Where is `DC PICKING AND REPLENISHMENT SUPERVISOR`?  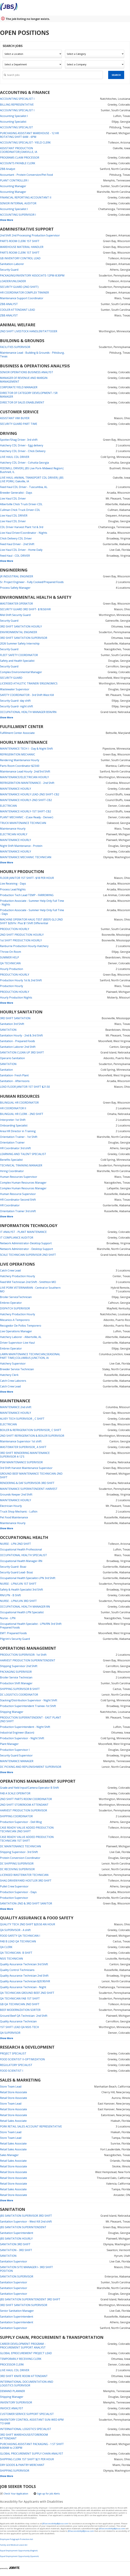 DC PICKING AND REPLENISHMENT SUPERVISOR is located at coordinates (30, 1767).